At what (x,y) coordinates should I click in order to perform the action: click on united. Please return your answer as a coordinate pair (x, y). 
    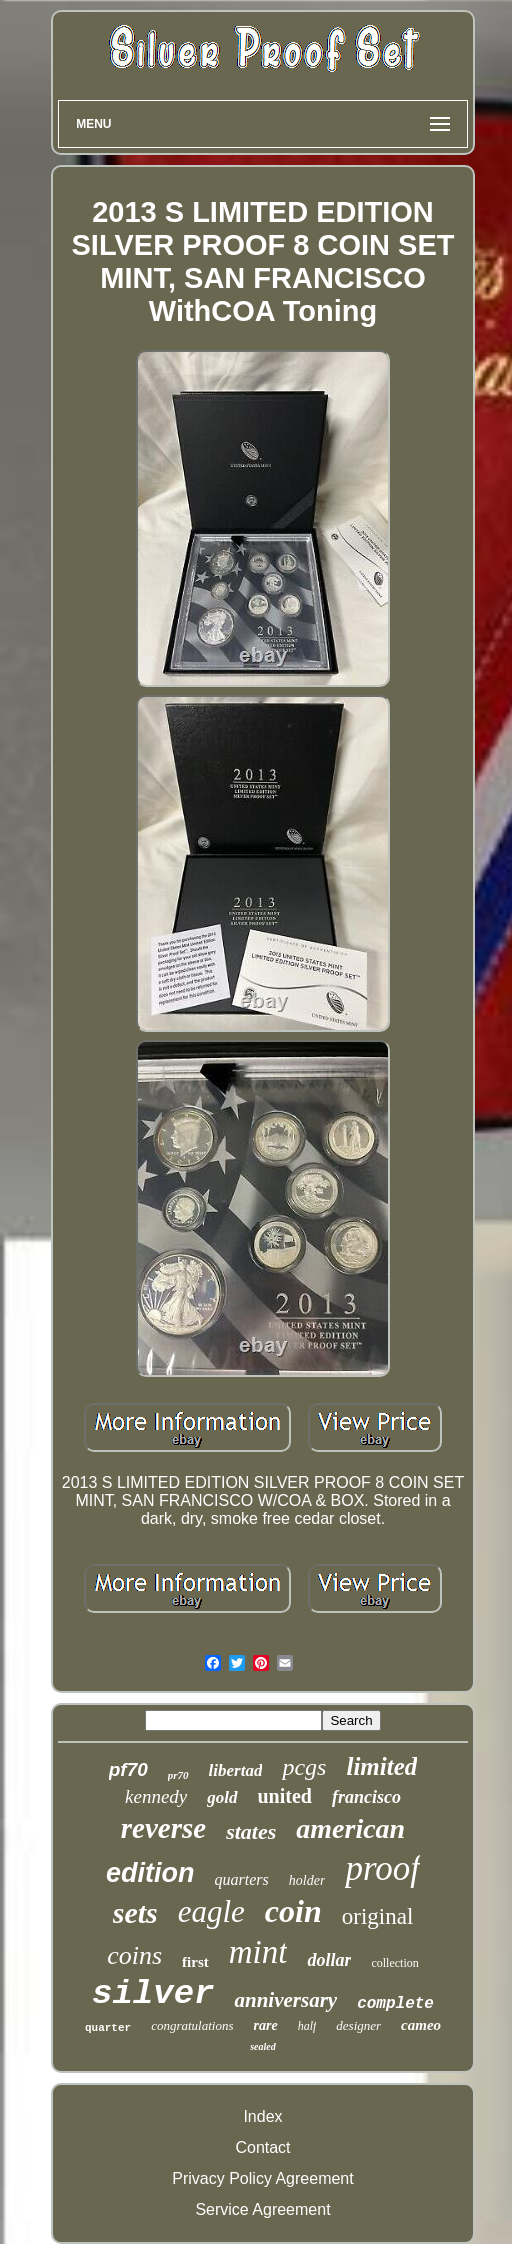
    Looking at the image, I should click on (285, 1796).